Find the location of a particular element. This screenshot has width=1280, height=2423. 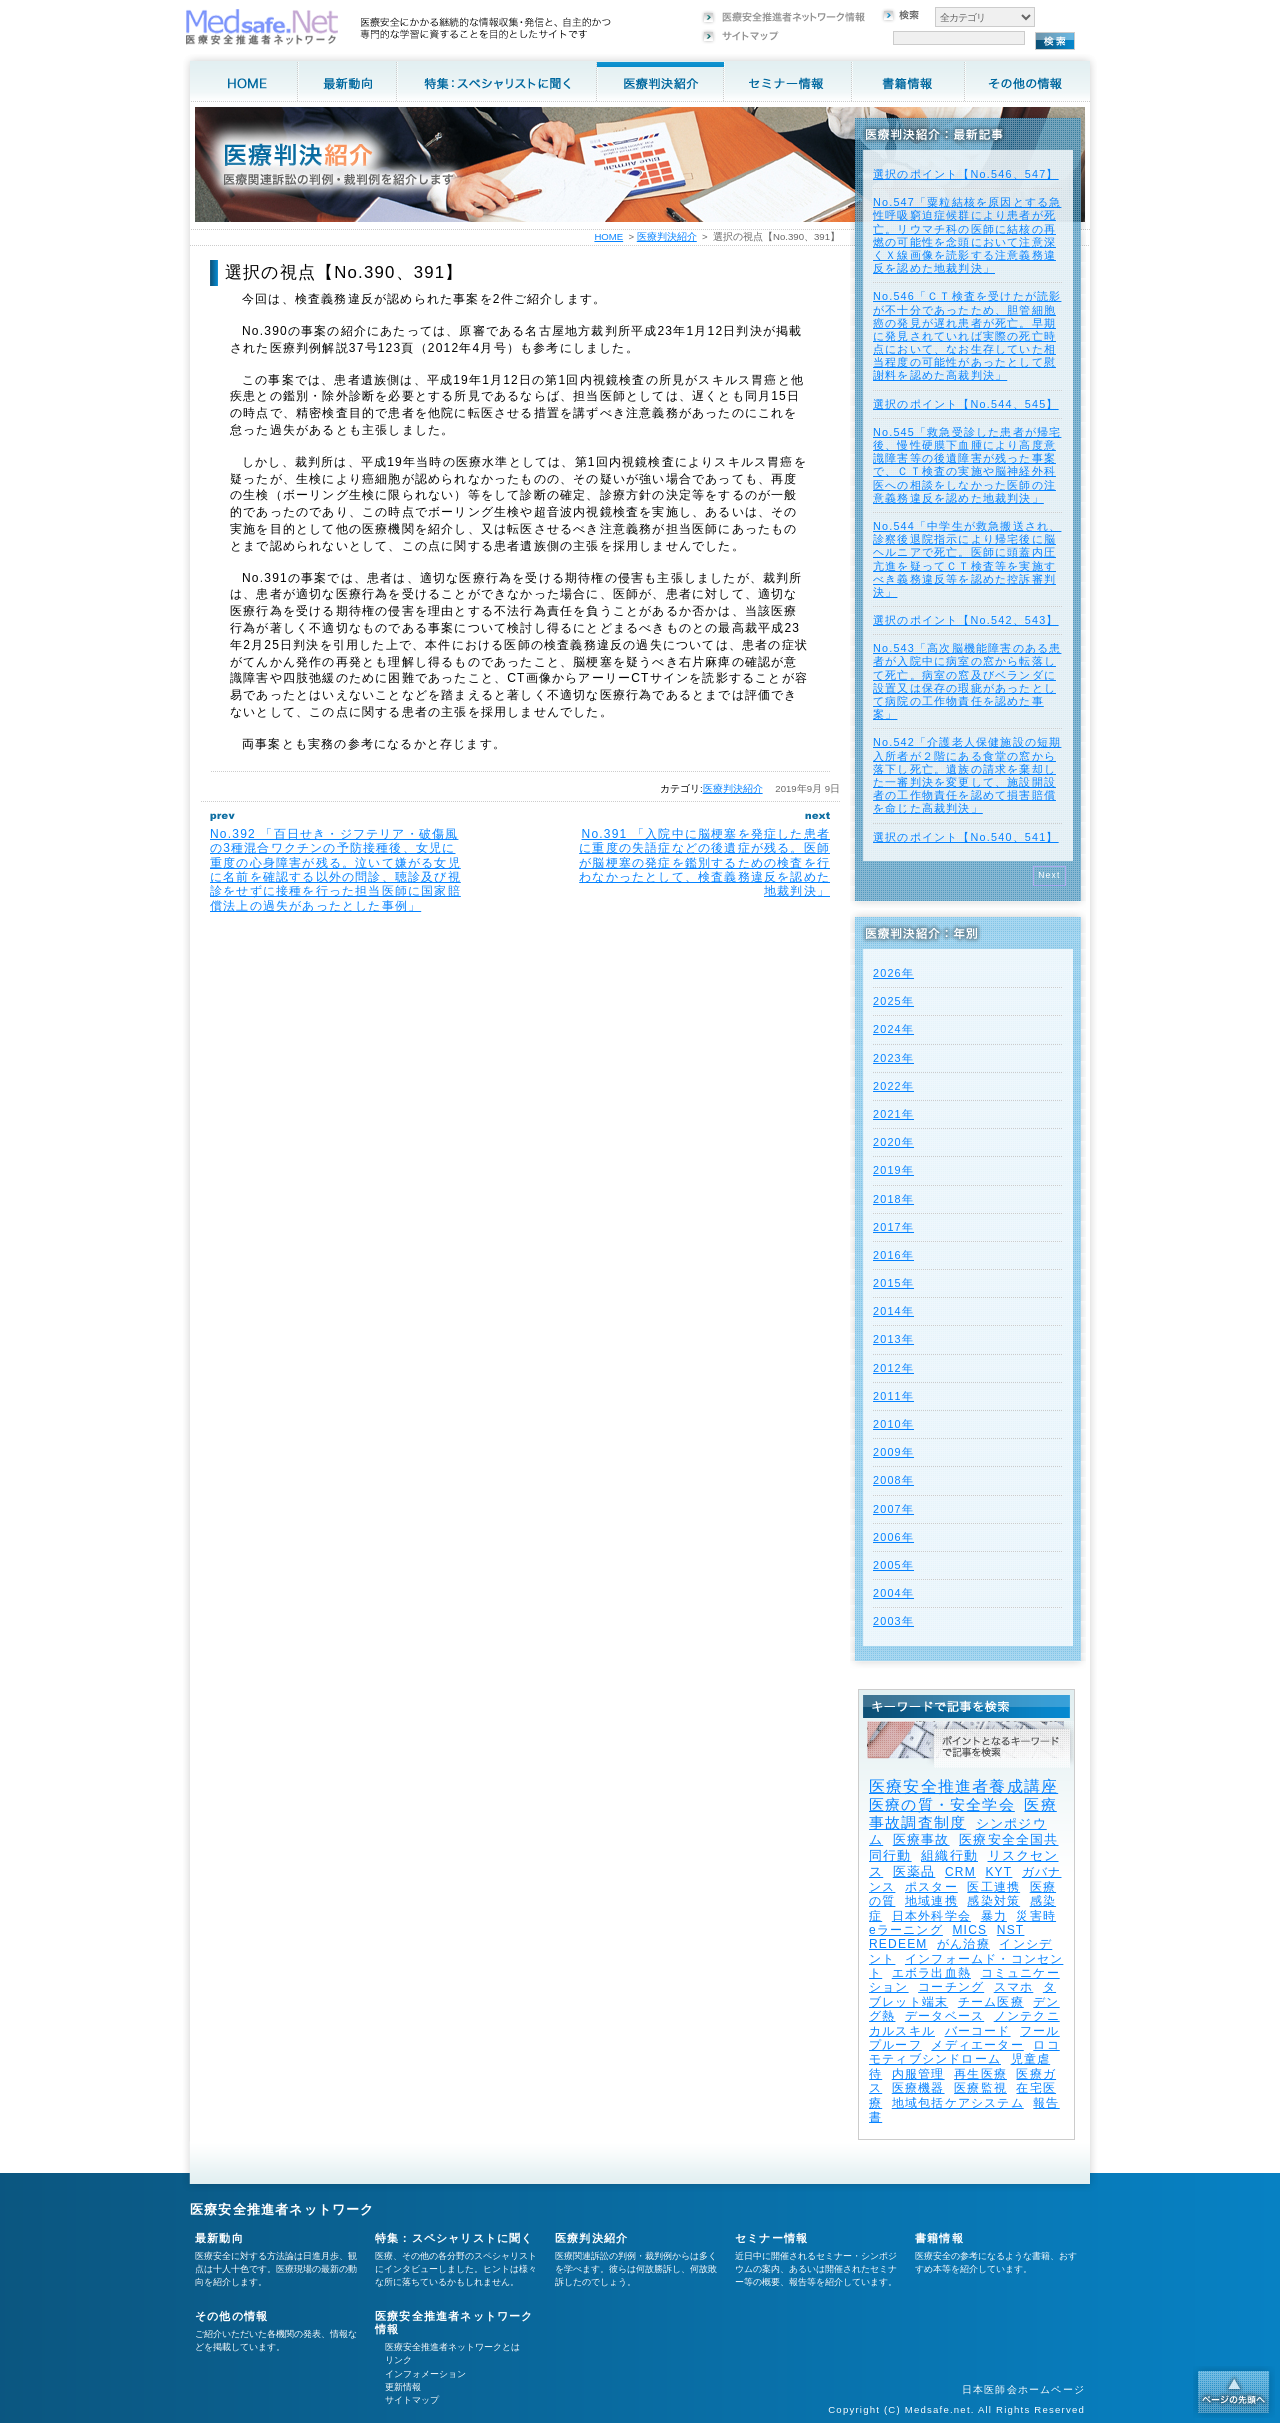

リンク is located at coordinates (398, 2360).